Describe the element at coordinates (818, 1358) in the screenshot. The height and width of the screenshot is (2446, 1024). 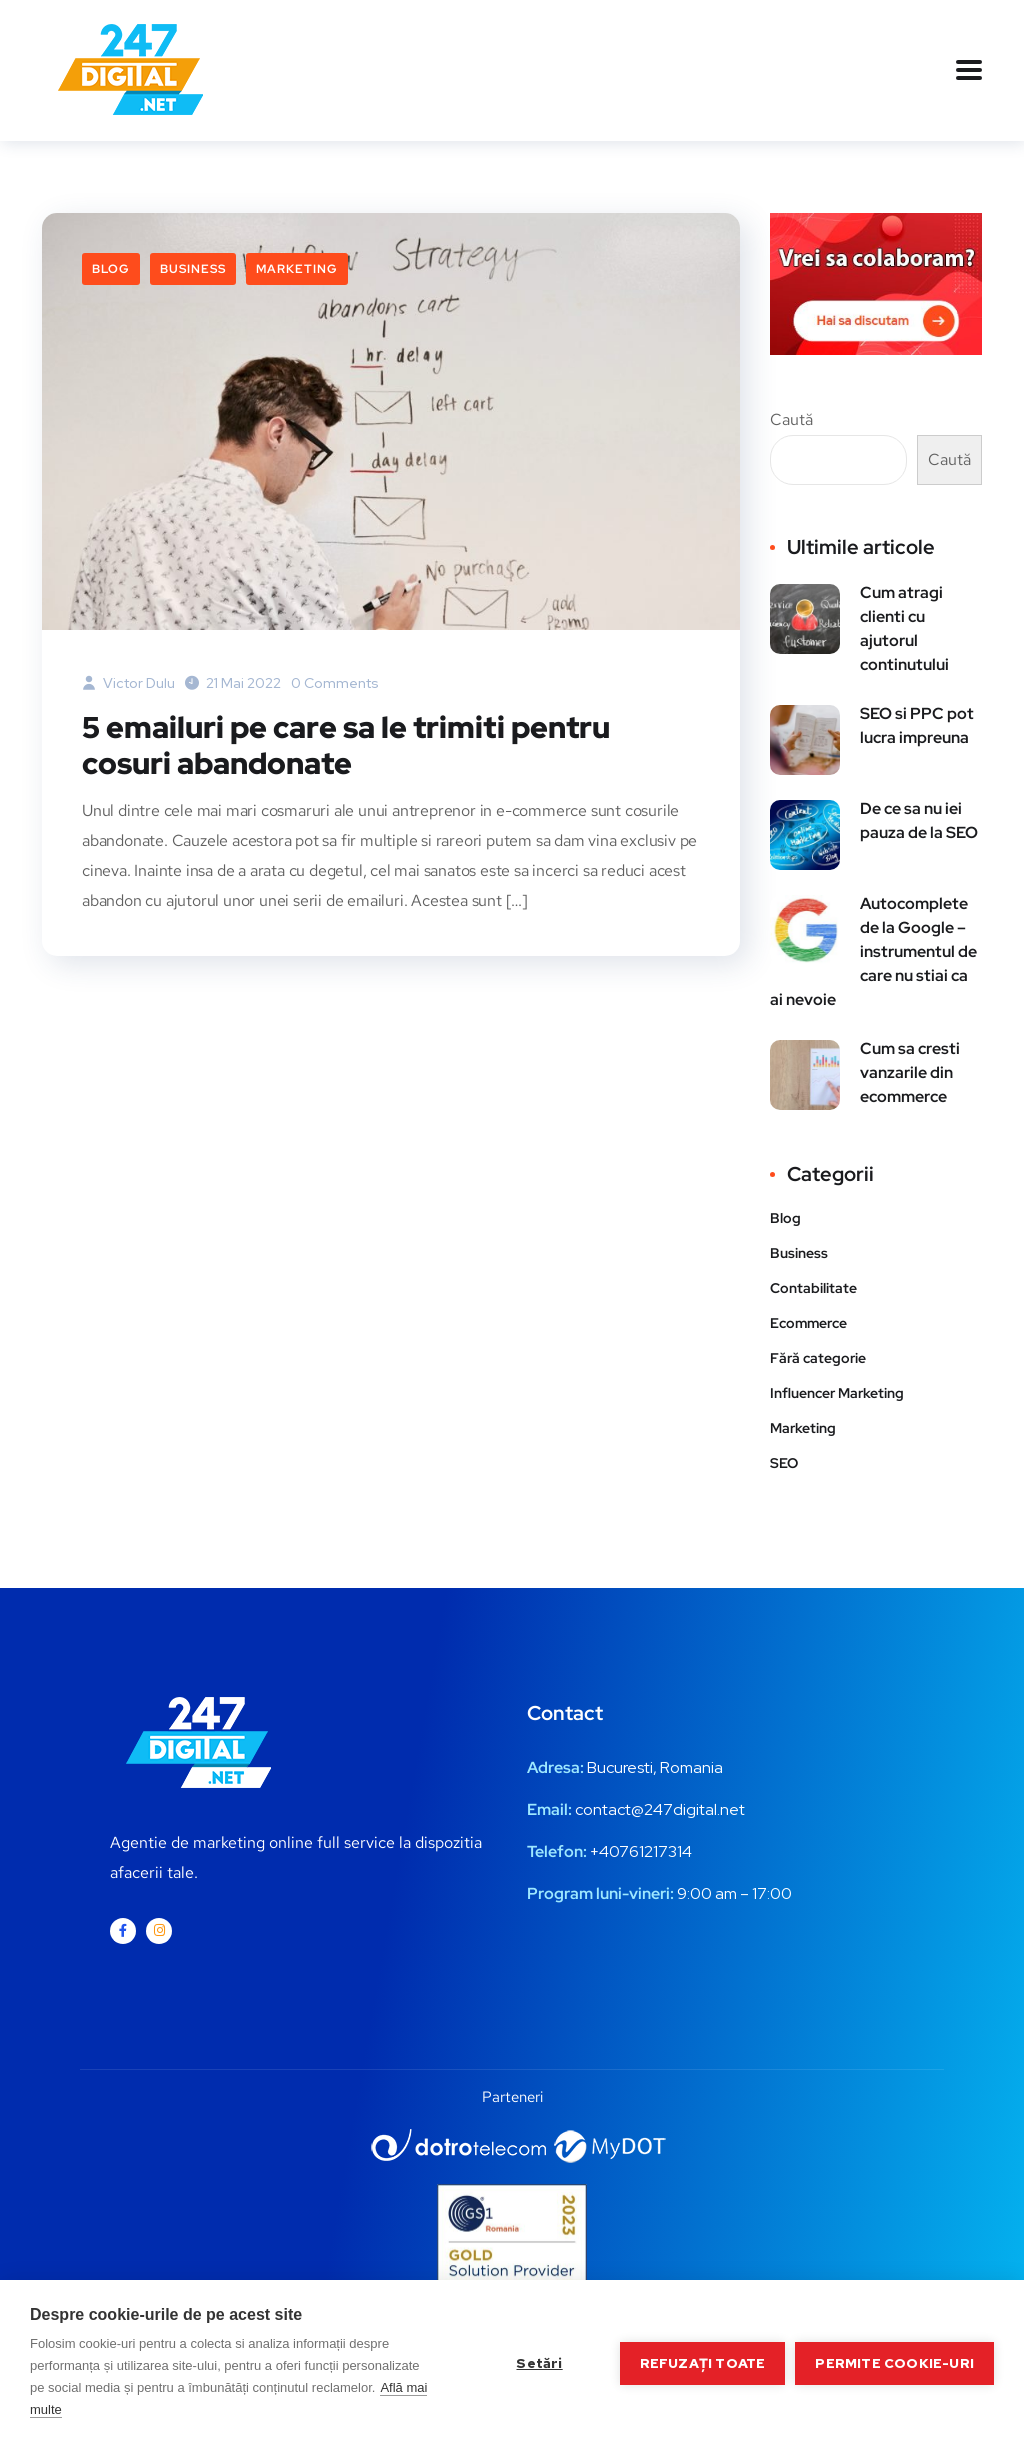
I see `Fără categorie` at that location.